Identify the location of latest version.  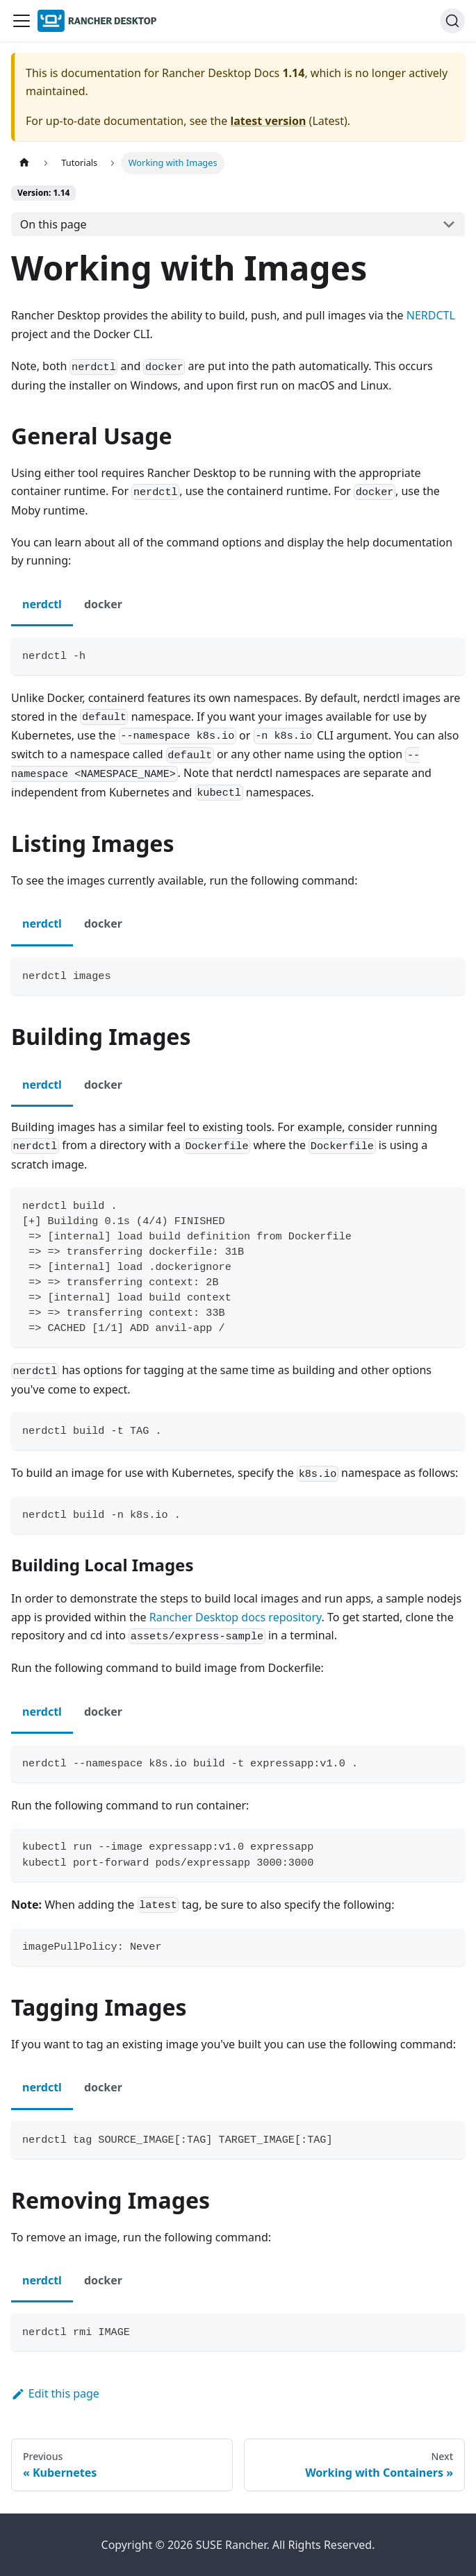
(268, 120).